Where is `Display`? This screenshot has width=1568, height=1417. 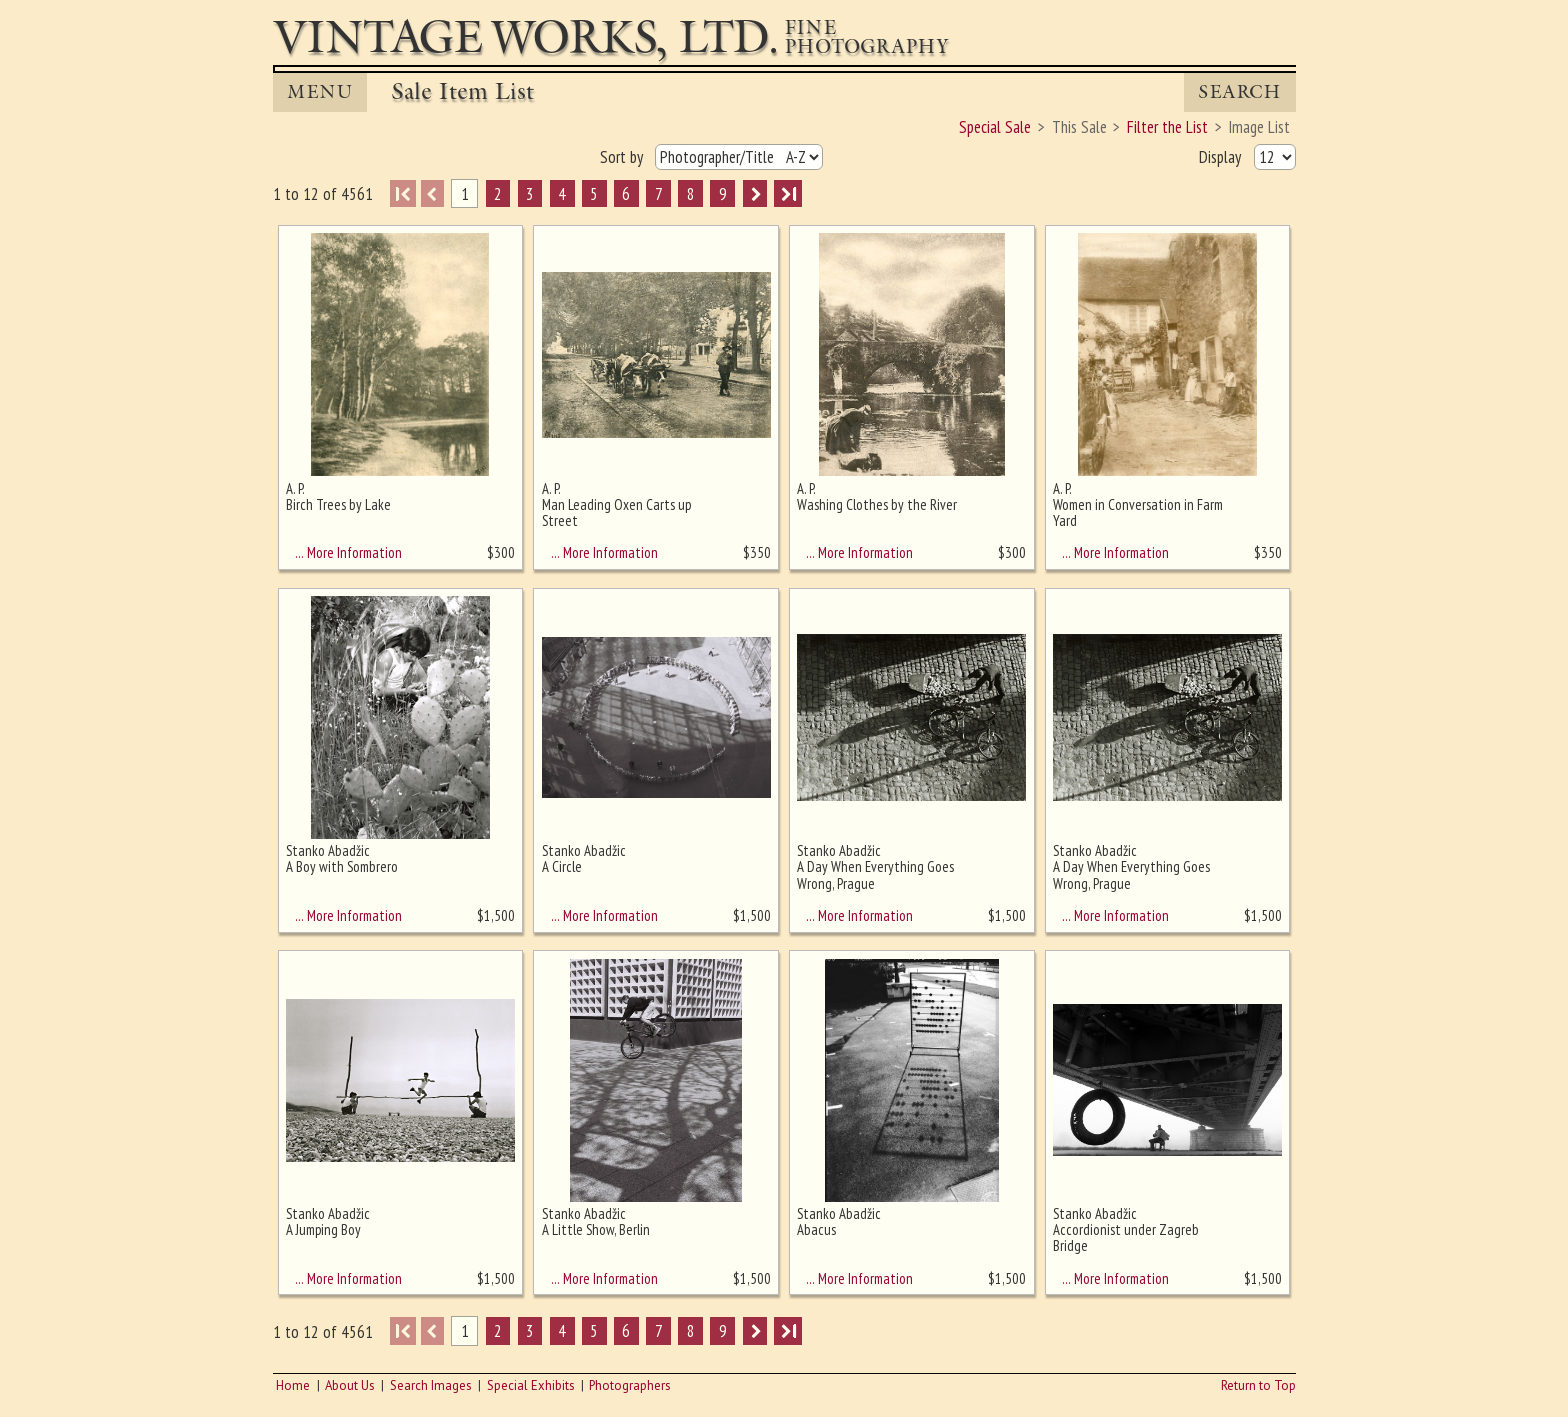
Display is located at coordinates (1222, 157).